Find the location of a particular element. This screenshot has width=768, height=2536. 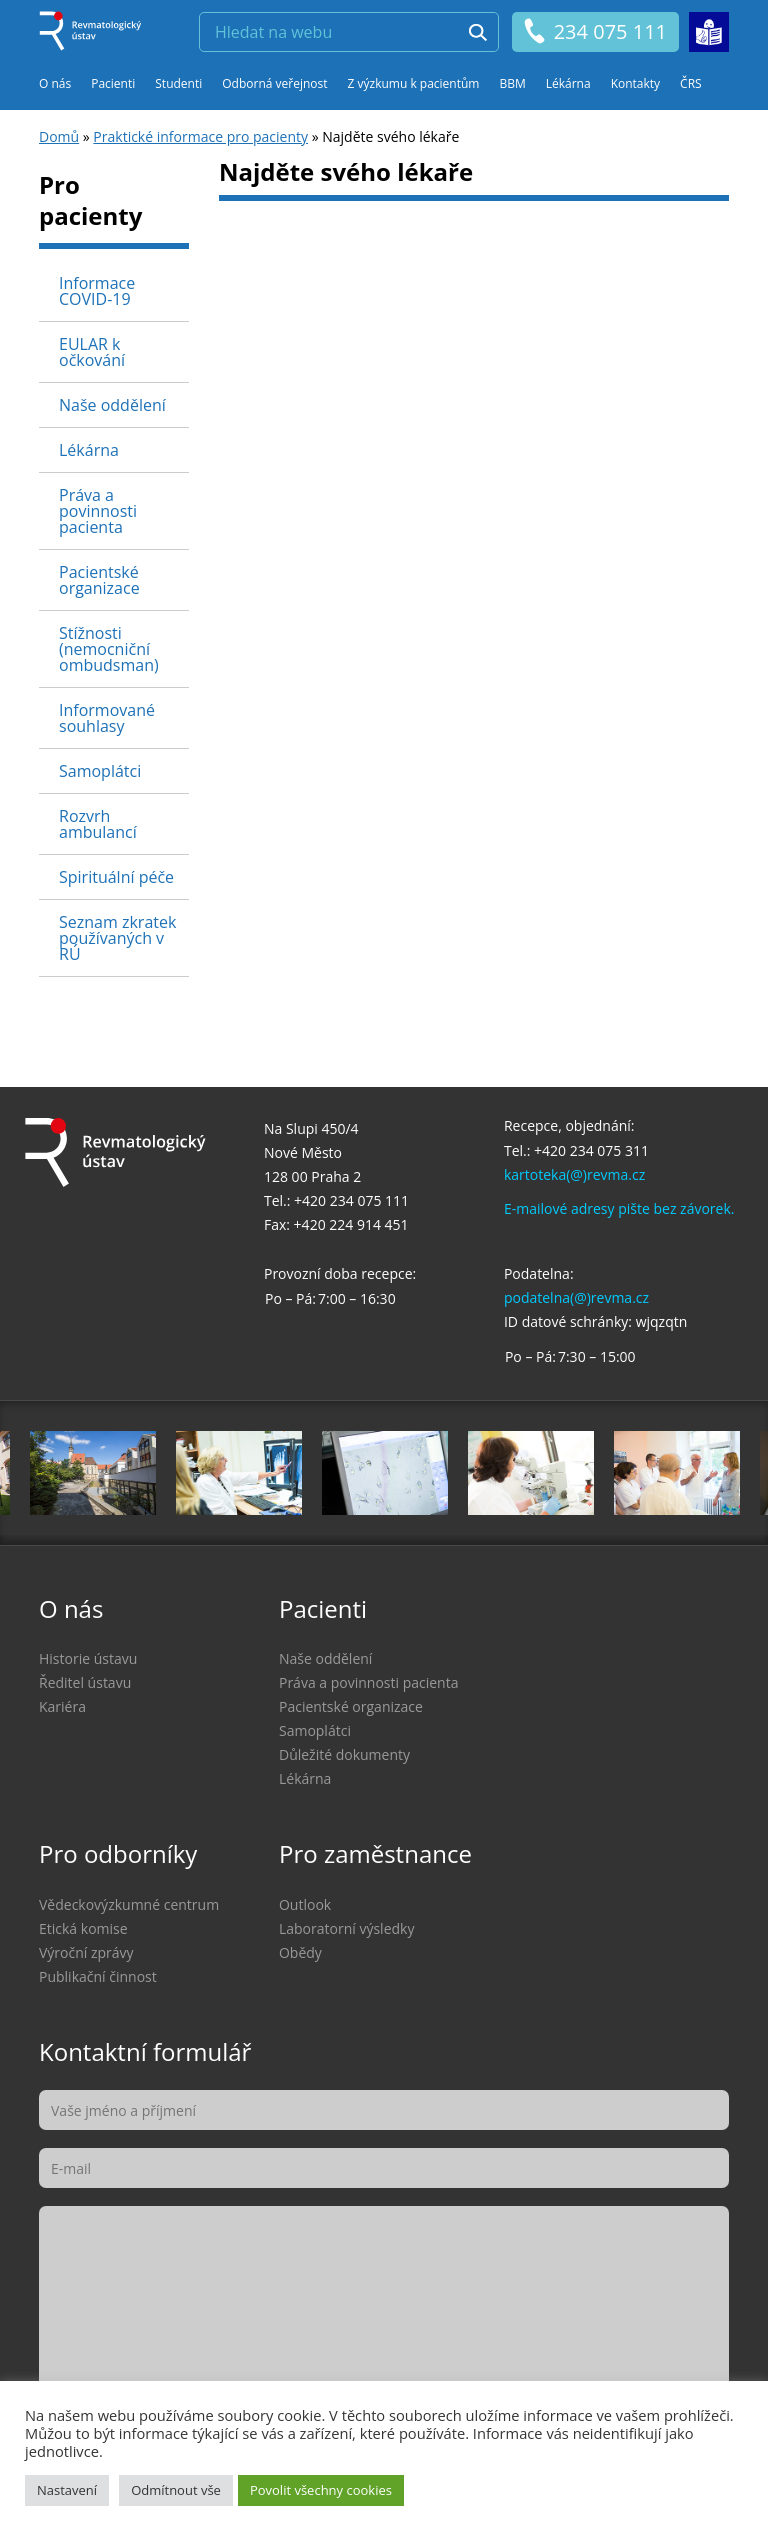

Obědy is located at coordinates (300, 1952).